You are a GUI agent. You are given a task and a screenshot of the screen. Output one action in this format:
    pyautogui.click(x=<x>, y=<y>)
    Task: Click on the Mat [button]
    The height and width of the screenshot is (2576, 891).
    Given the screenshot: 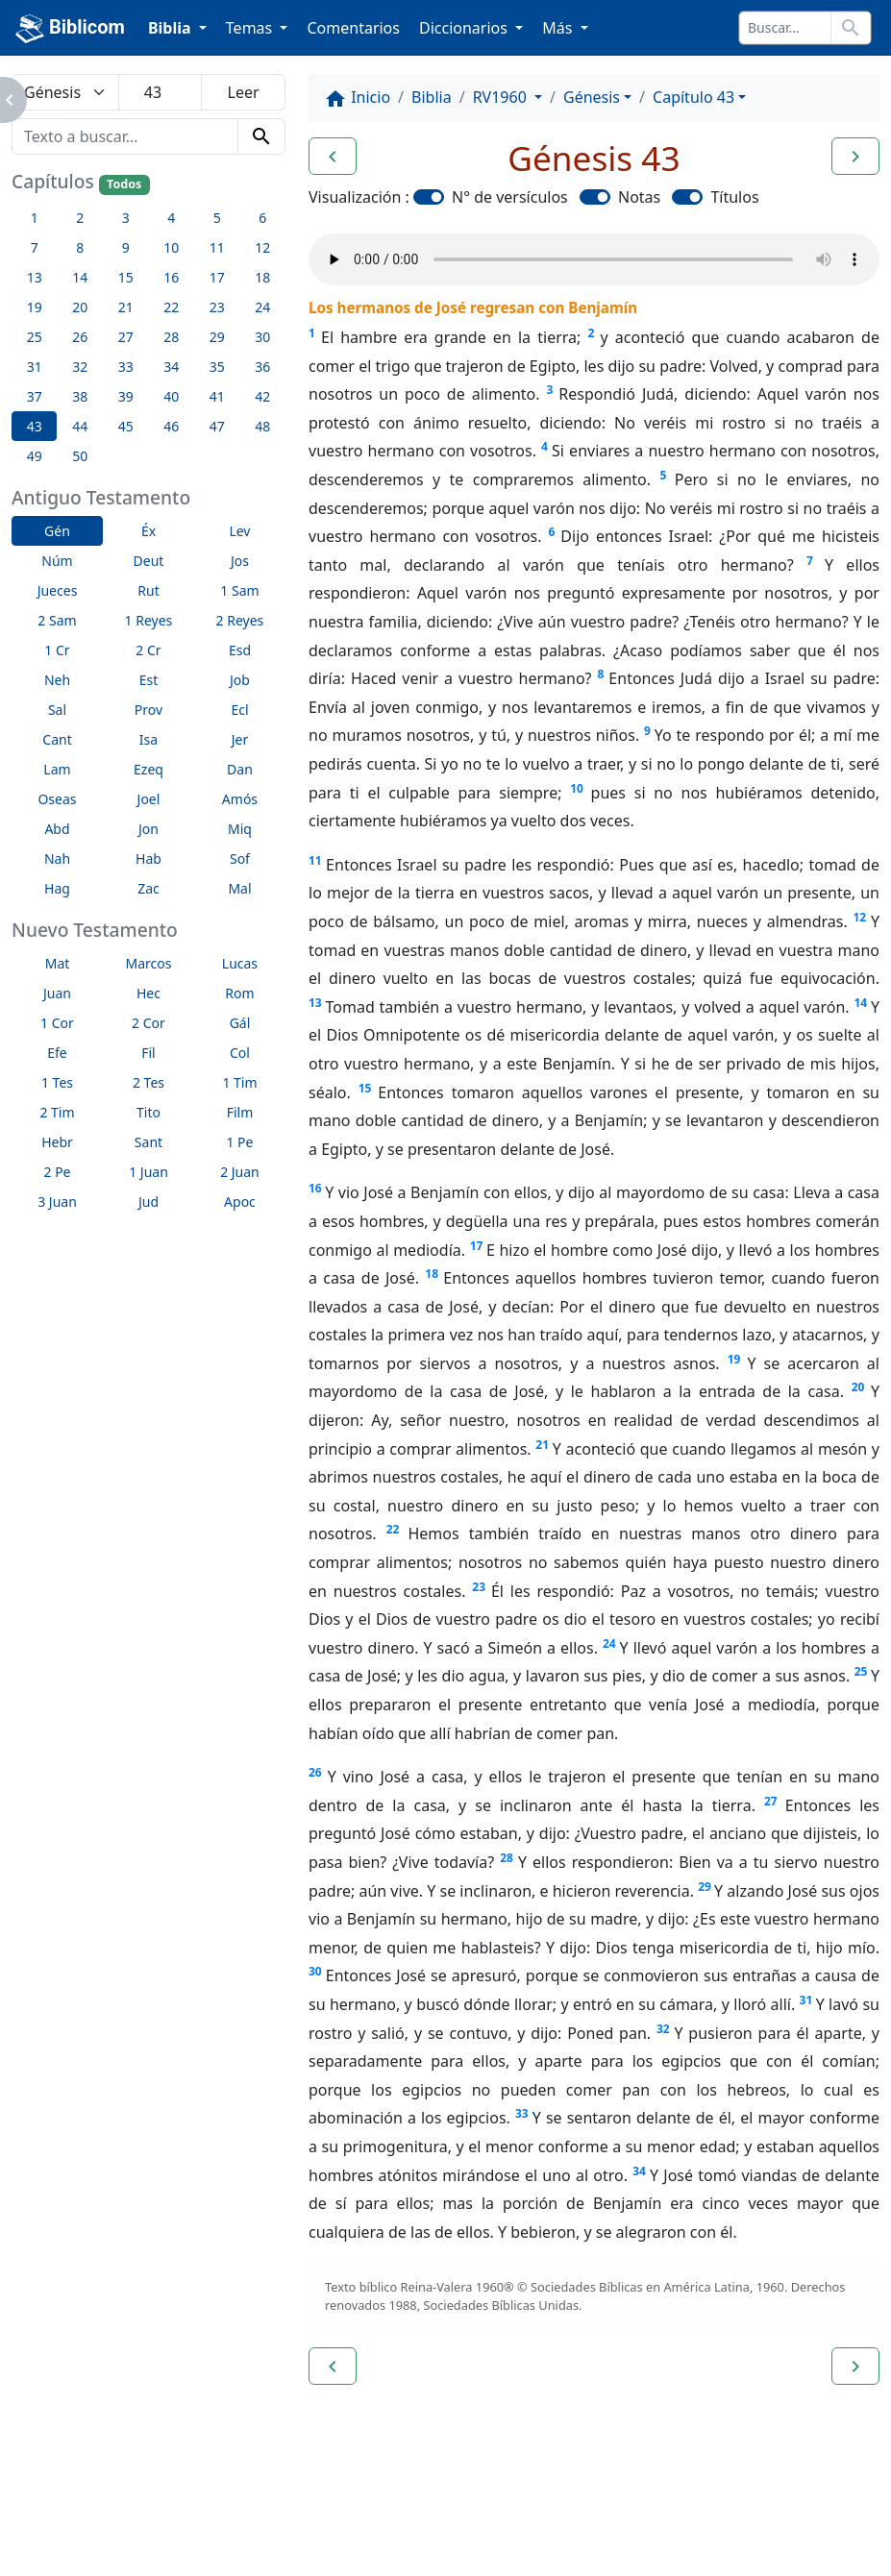 What is the action you would take?
    pyautogui.click(x=57, y=963)
    